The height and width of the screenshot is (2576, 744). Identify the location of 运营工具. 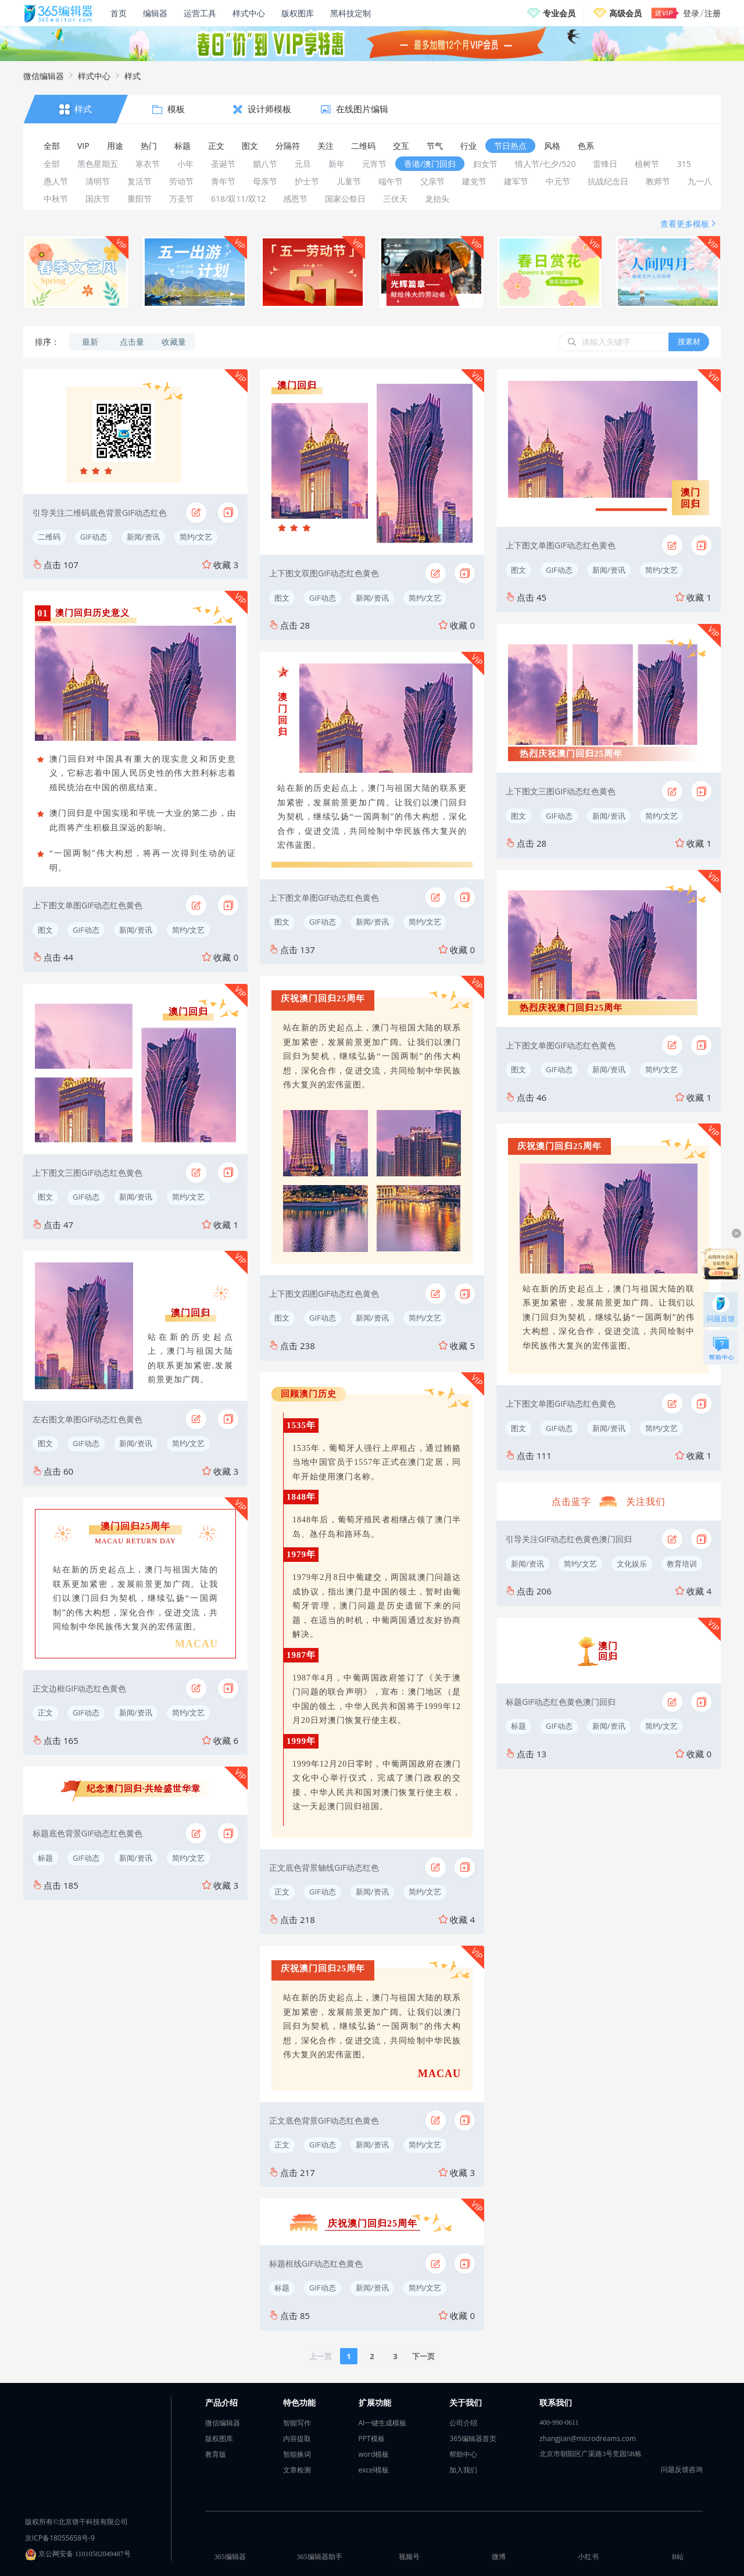
(200, 13).